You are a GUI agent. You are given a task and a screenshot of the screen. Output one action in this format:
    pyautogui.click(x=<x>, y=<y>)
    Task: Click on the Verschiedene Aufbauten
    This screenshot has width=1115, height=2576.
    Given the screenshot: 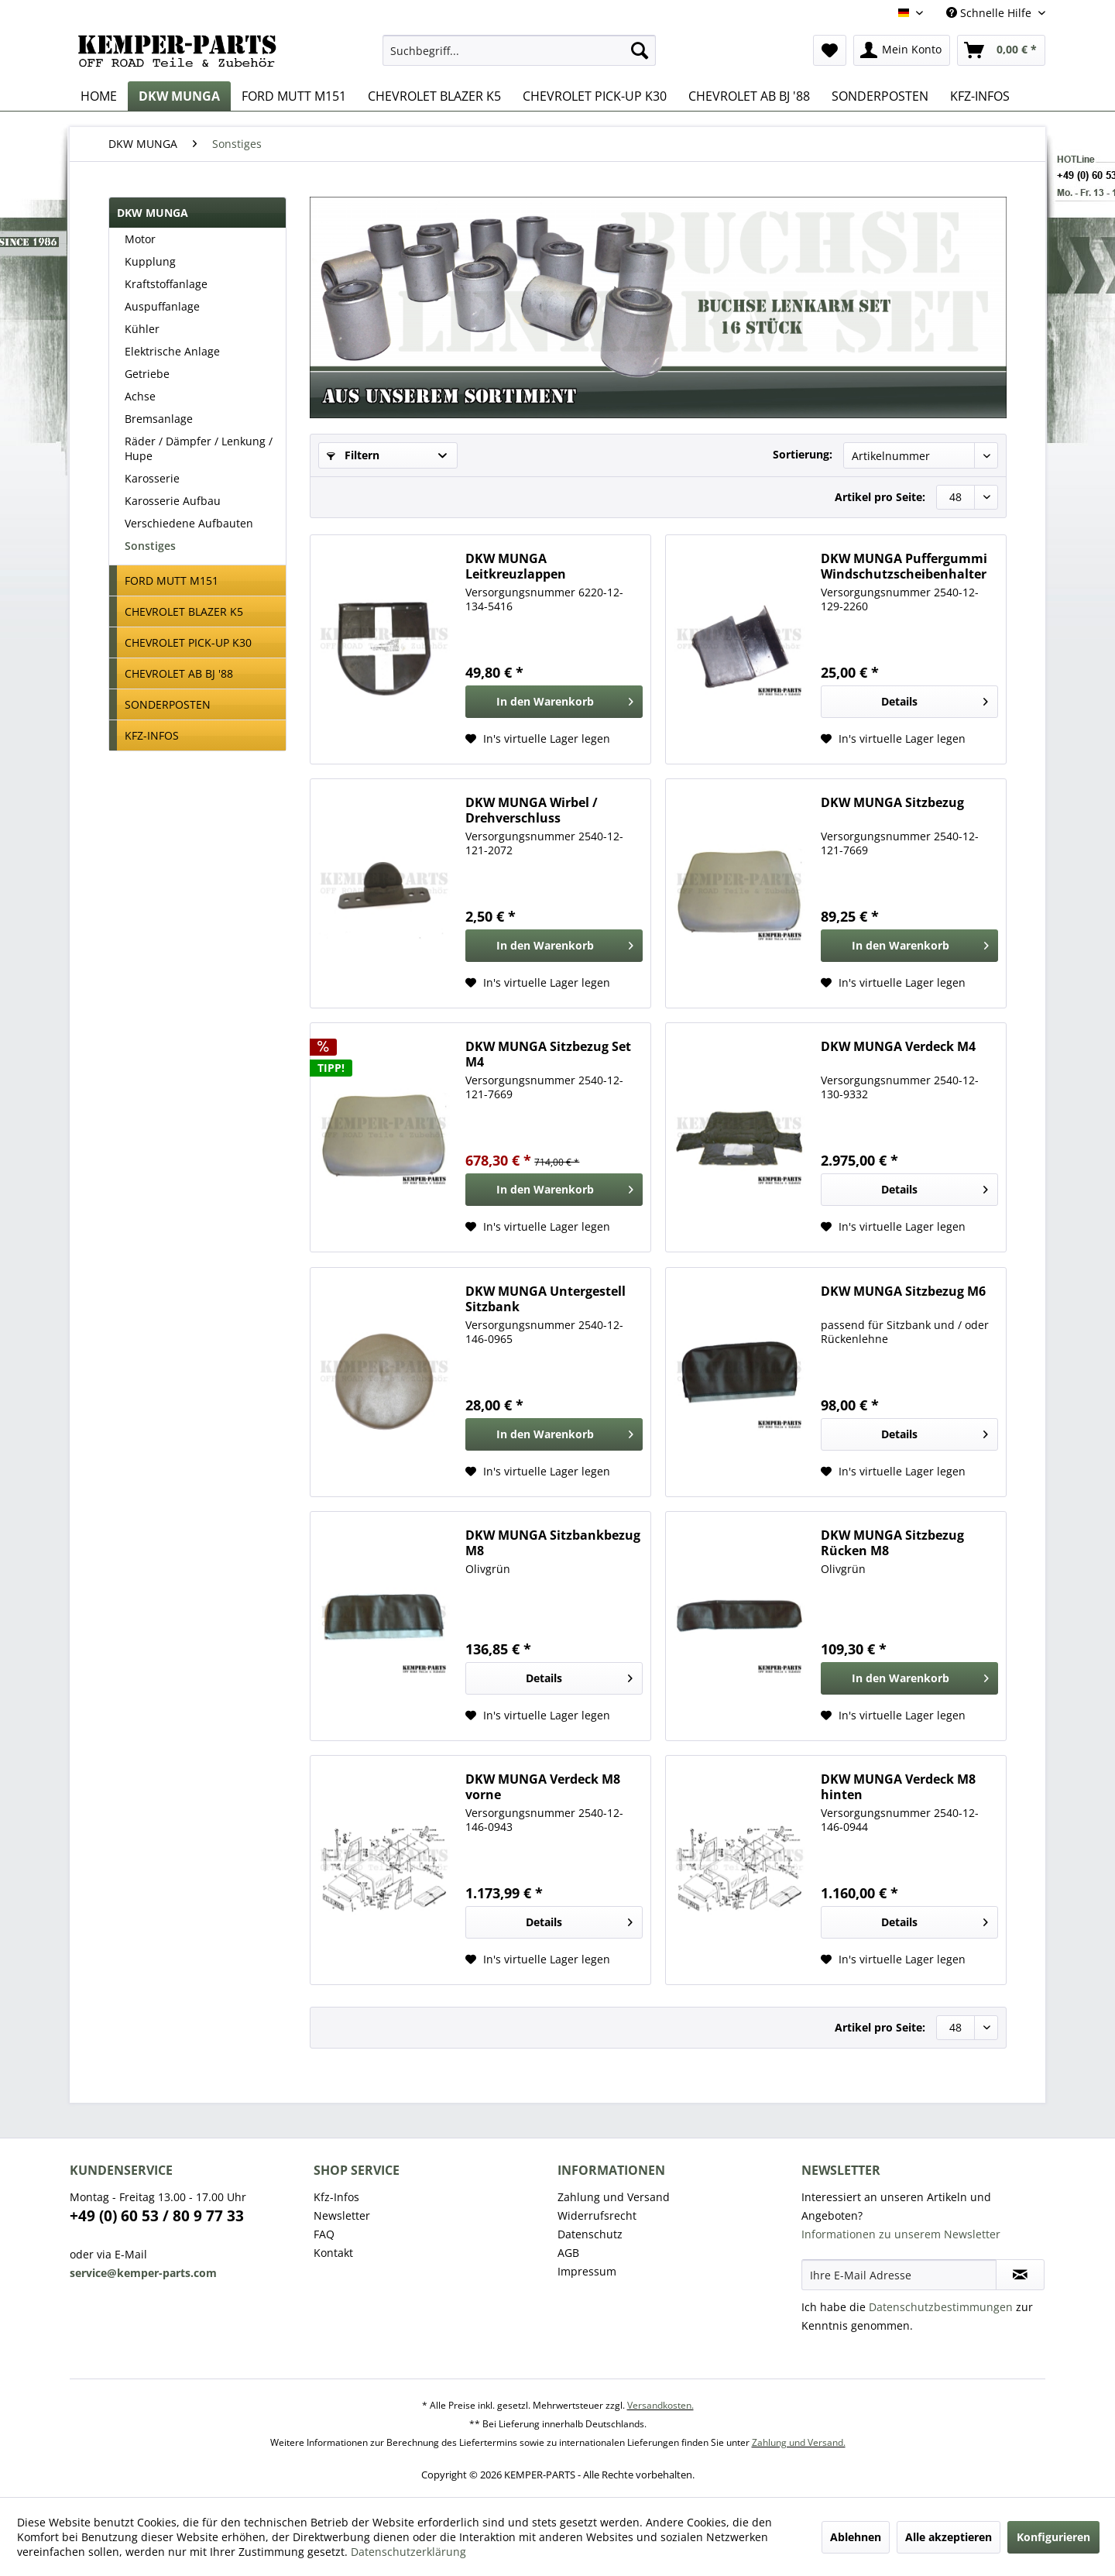 What is the action you would take?
    pyautogui.click(x=189, y=523)
    